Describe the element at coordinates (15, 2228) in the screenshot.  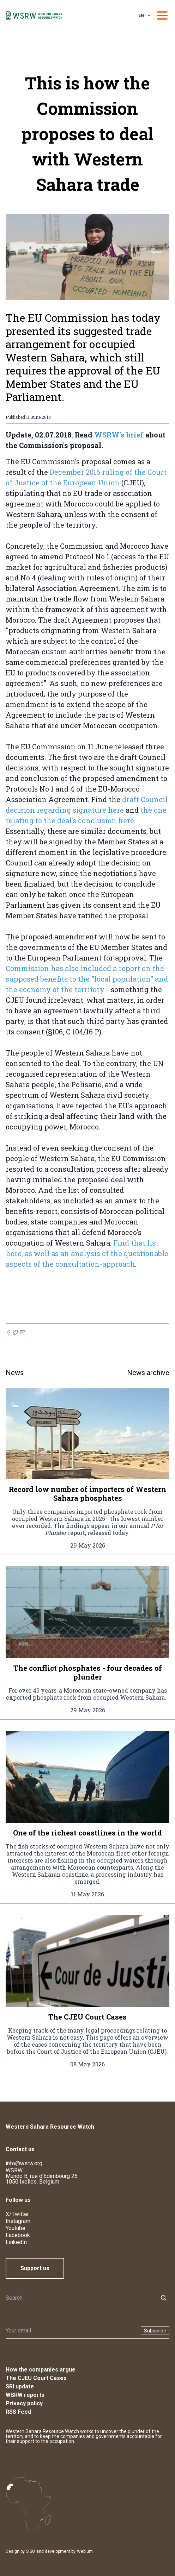
I see `Youtube` at that location.